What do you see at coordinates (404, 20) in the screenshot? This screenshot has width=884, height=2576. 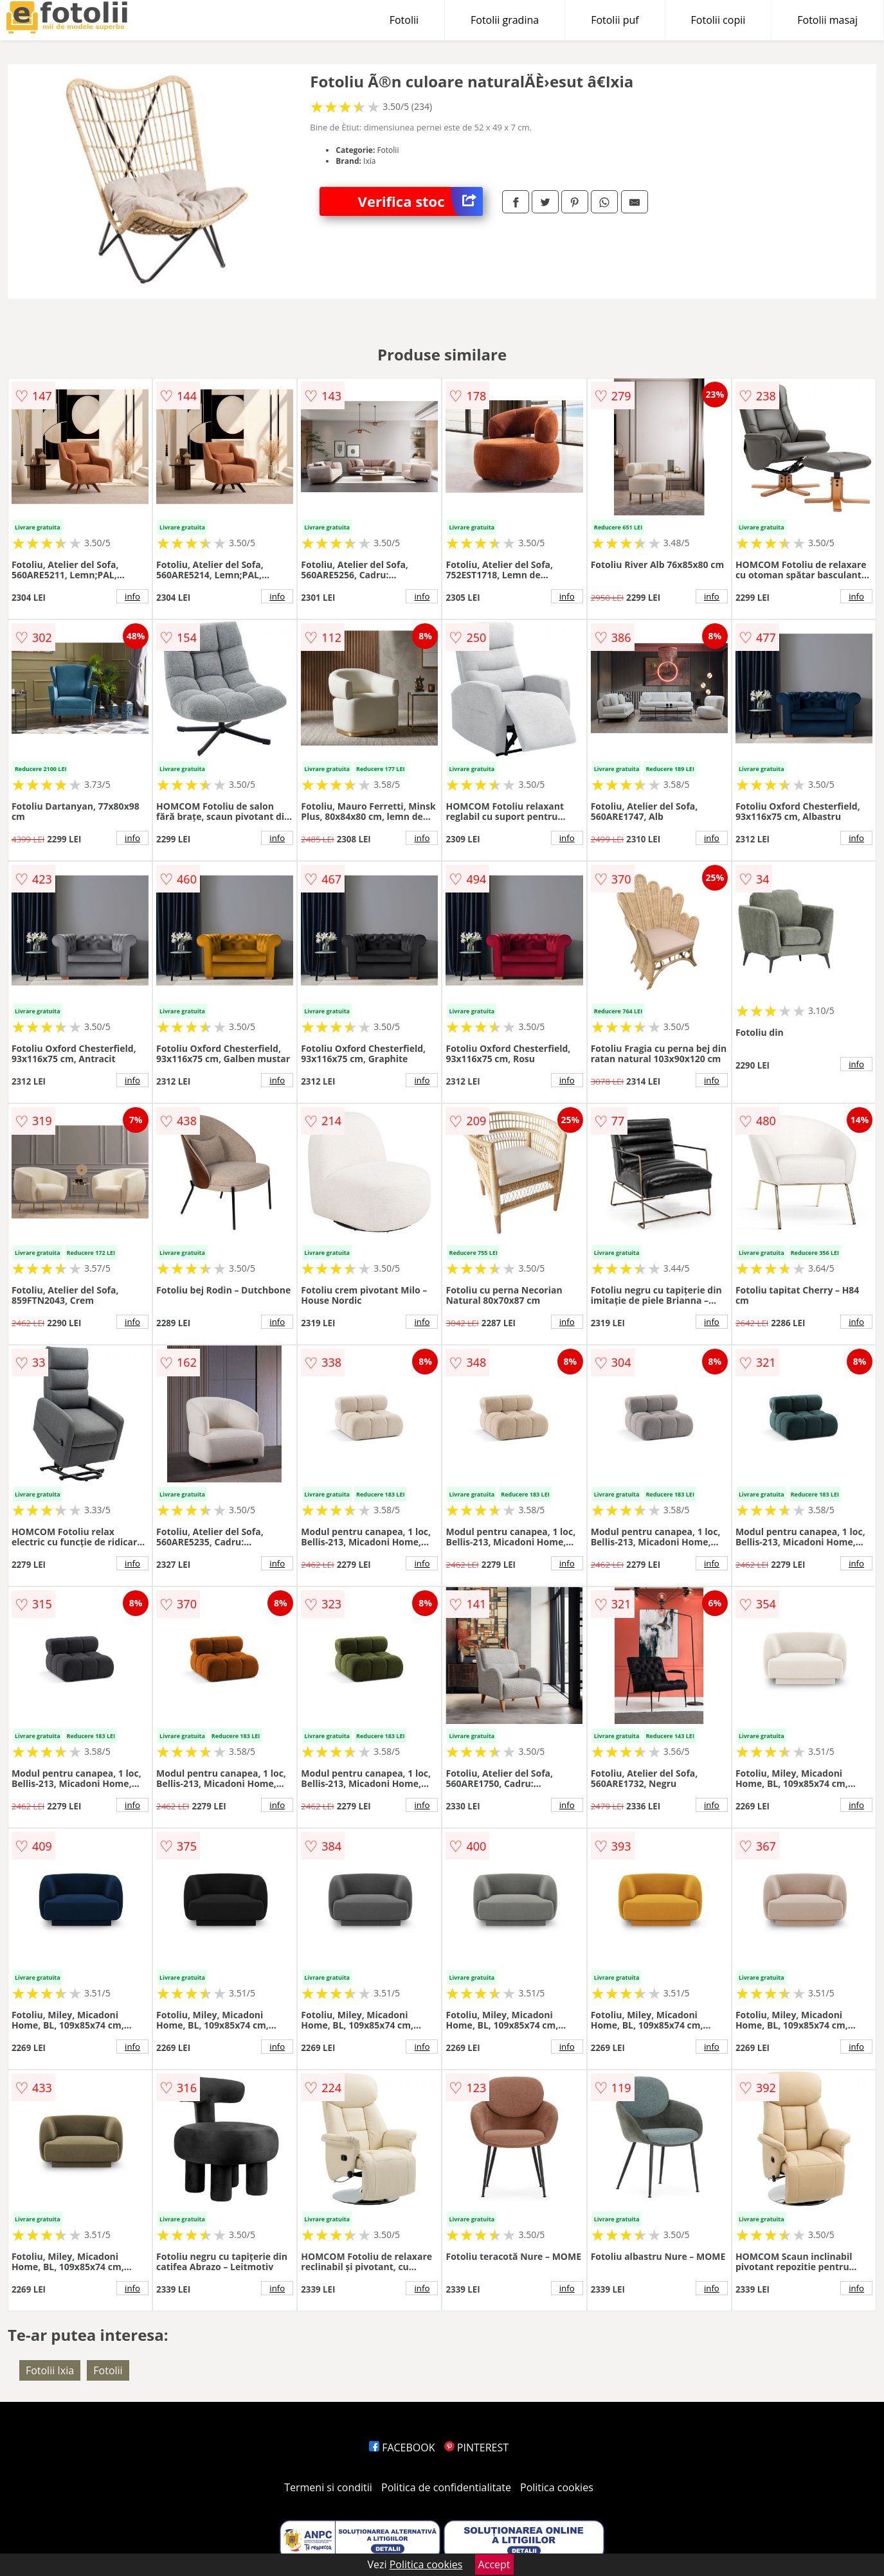 I see `Fotolii` at bounding box center [404, 20].